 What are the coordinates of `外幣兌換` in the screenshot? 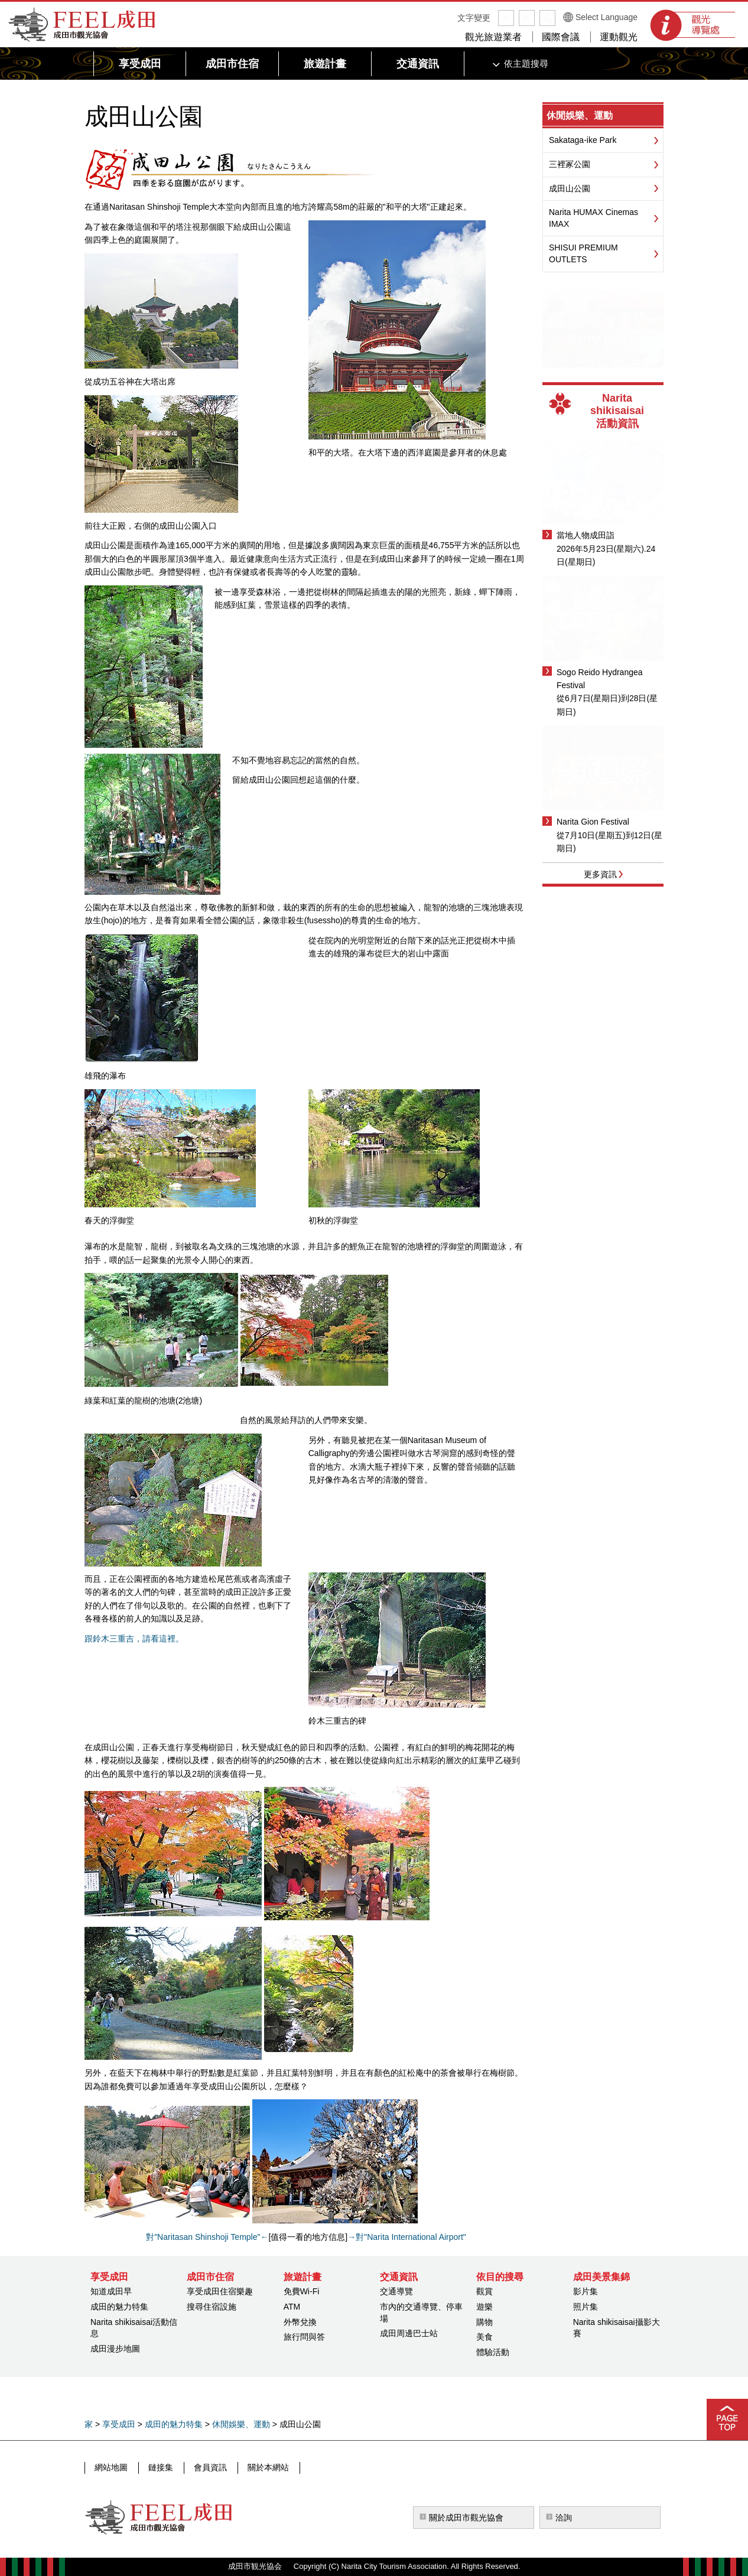 It's located at (300, 2322).